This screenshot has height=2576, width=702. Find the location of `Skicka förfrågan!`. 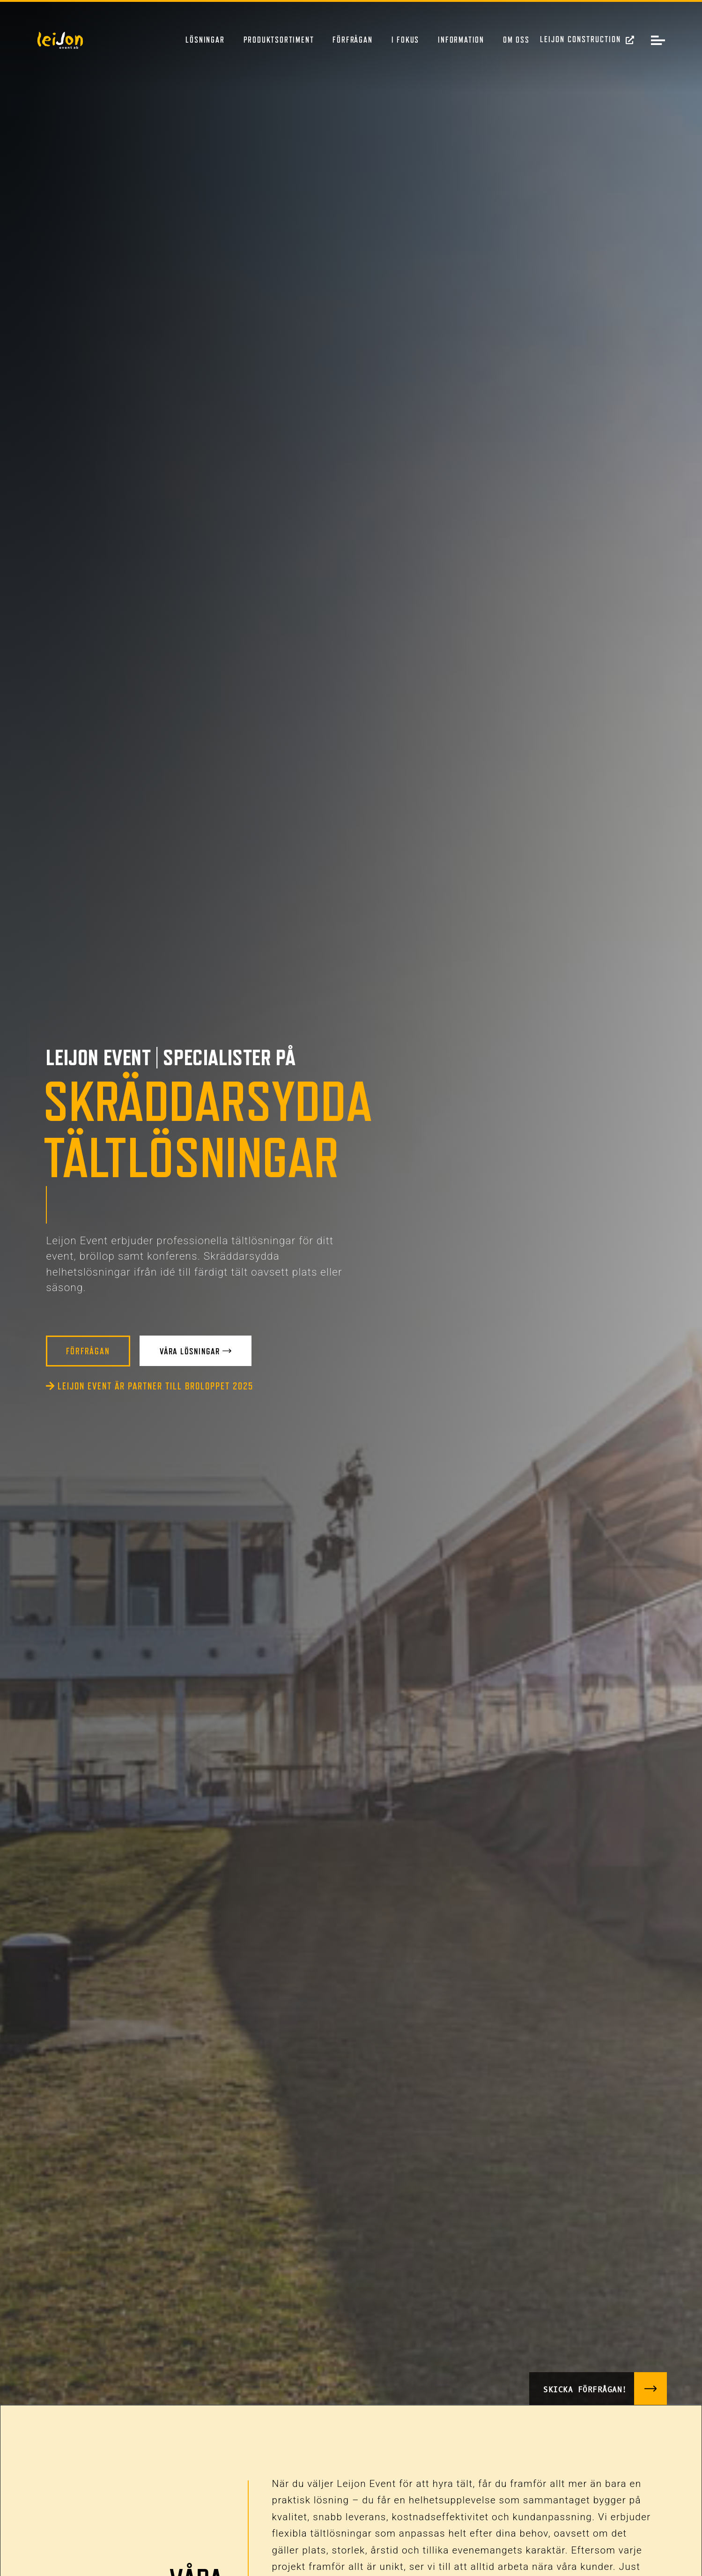

Skicka förfrågan! is located at coordinates (584, 2388).